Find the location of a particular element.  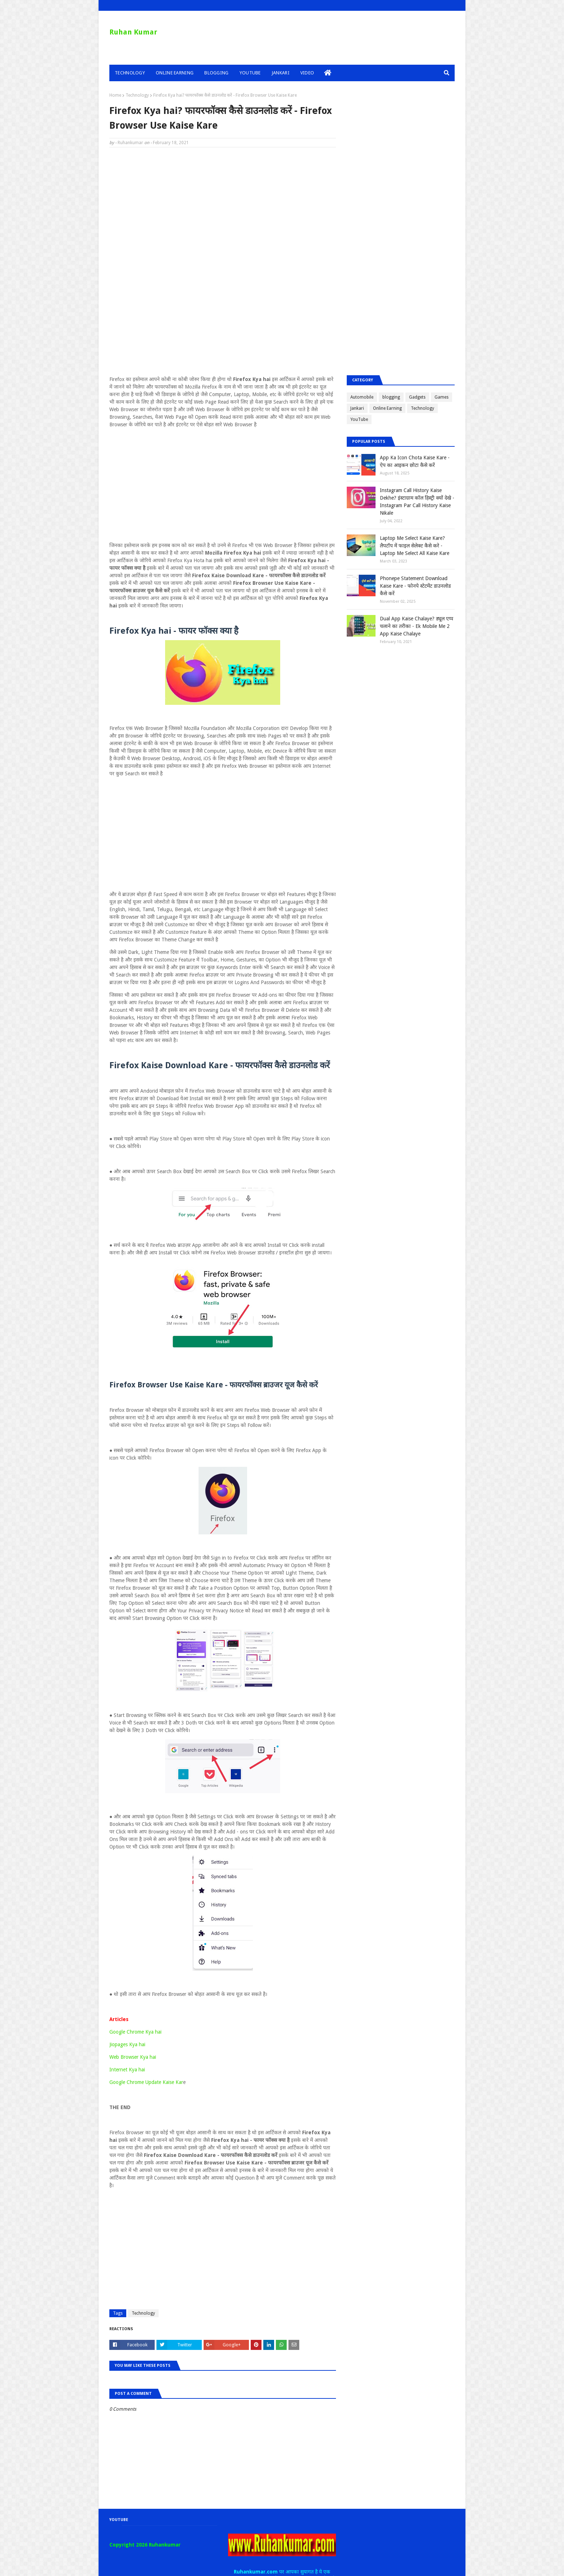

YouTube [menuitem] is located at coordinates (250, 72).